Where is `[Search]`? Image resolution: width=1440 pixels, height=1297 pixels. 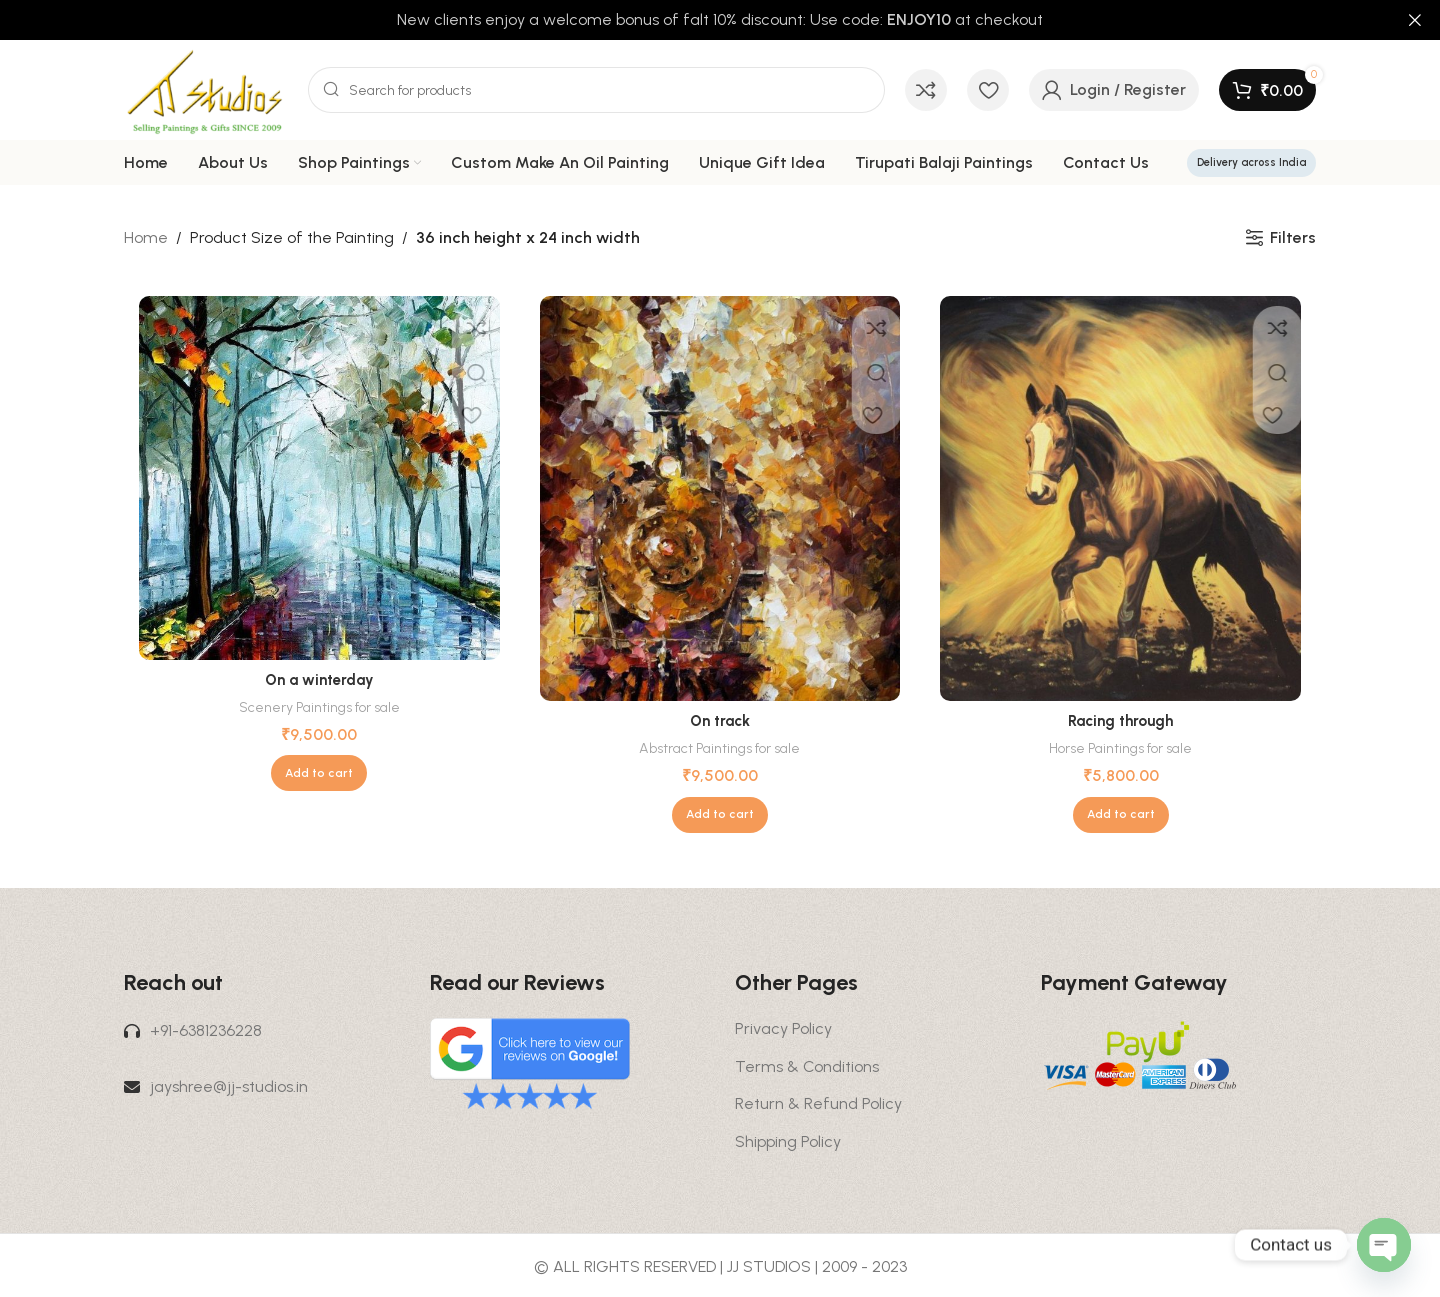
[Search] is located at coordinates (596, 90).